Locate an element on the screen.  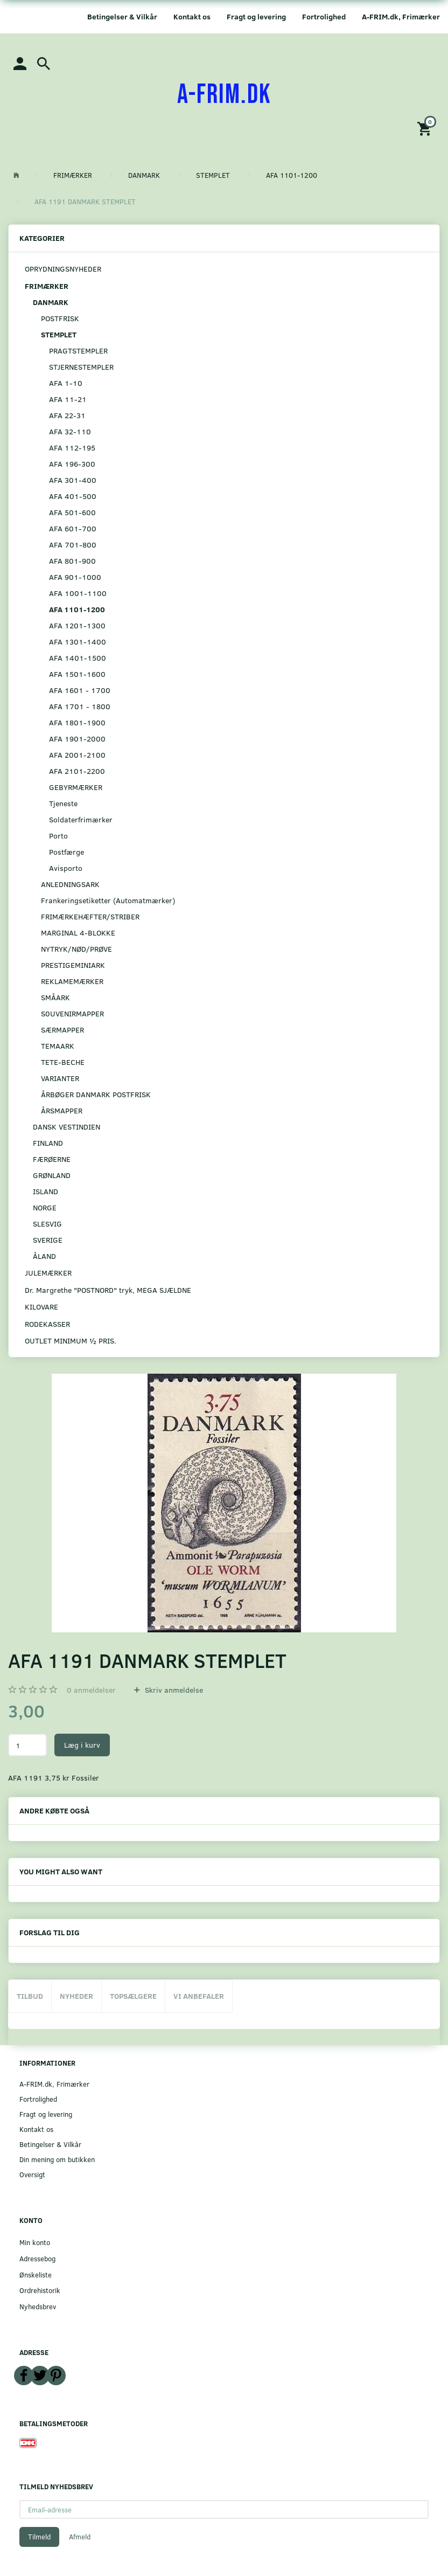
Afmeld is located at coordinates (79, 2537).